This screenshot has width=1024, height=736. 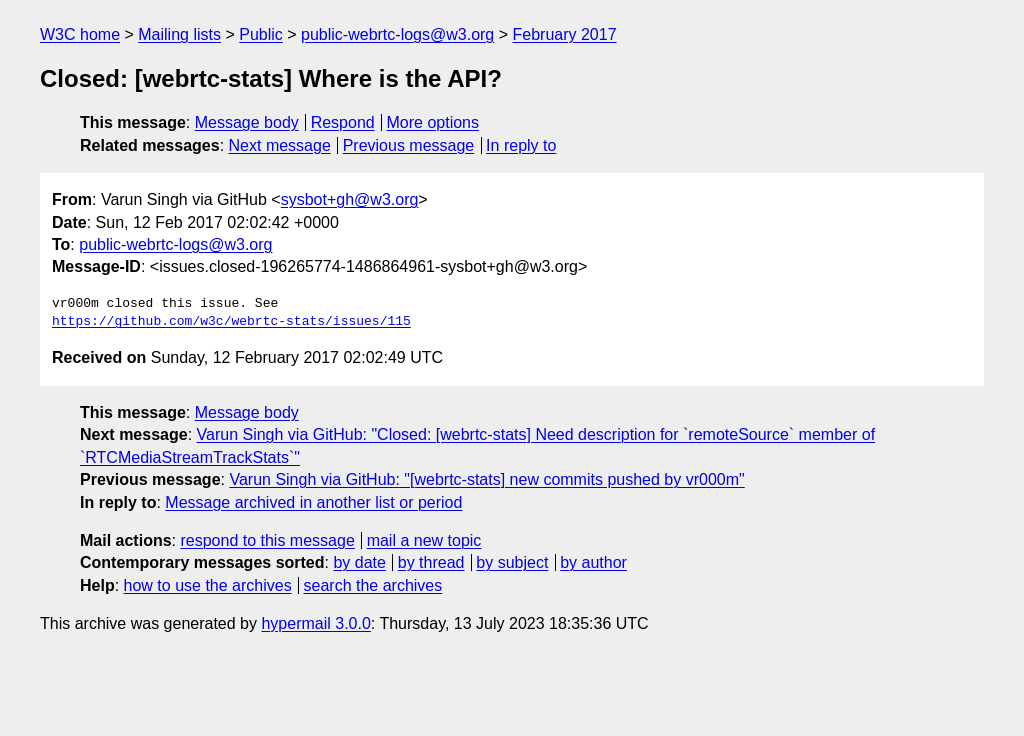 What do you see at coordinates (409, 145) in the screenshot?
I see `Previous message` at bounding box center [409, 145].